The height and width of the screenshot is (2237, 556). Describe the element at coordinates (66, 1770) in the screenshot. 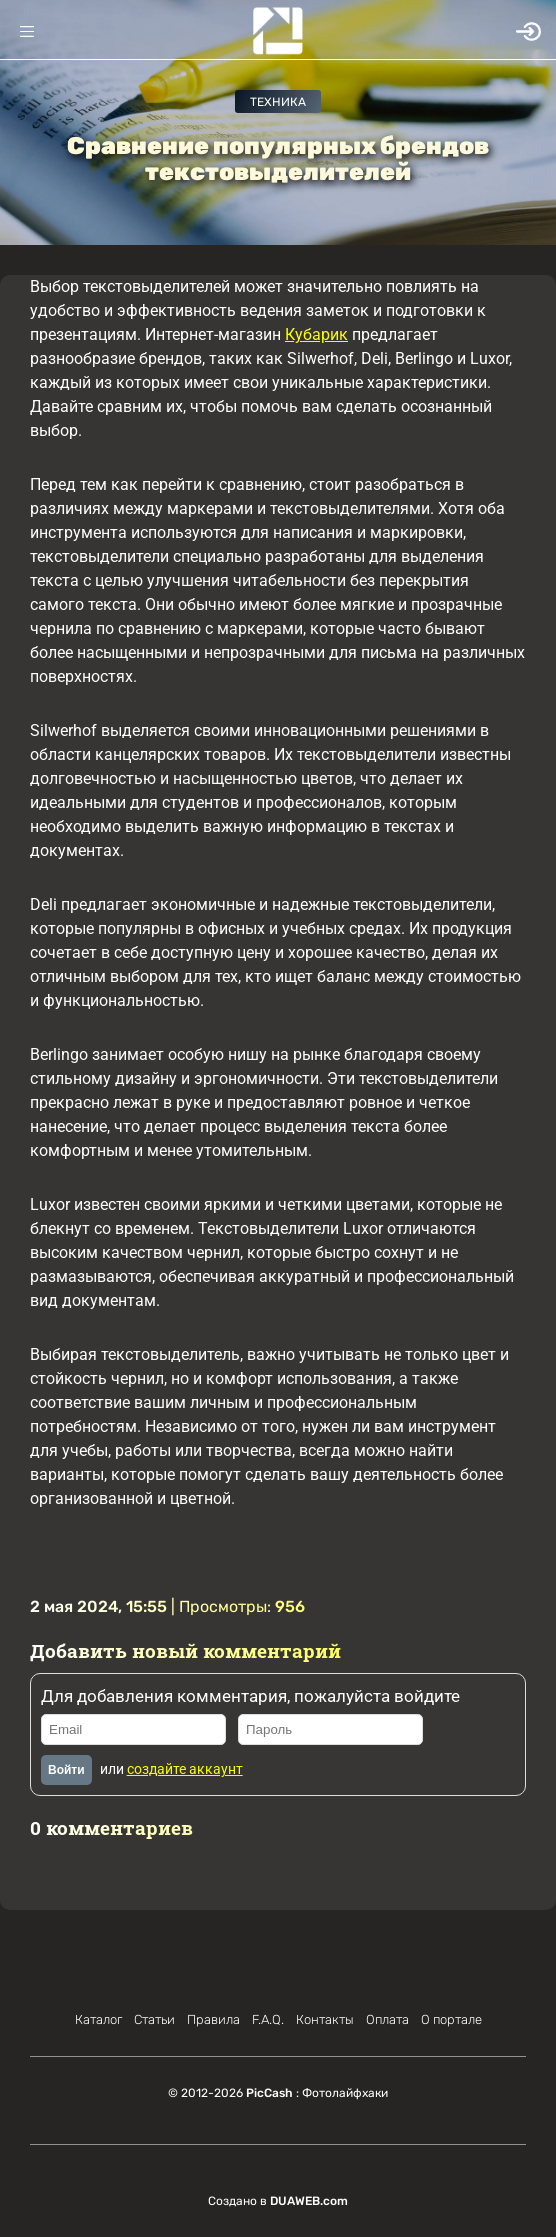

I see `Войти` at that location.